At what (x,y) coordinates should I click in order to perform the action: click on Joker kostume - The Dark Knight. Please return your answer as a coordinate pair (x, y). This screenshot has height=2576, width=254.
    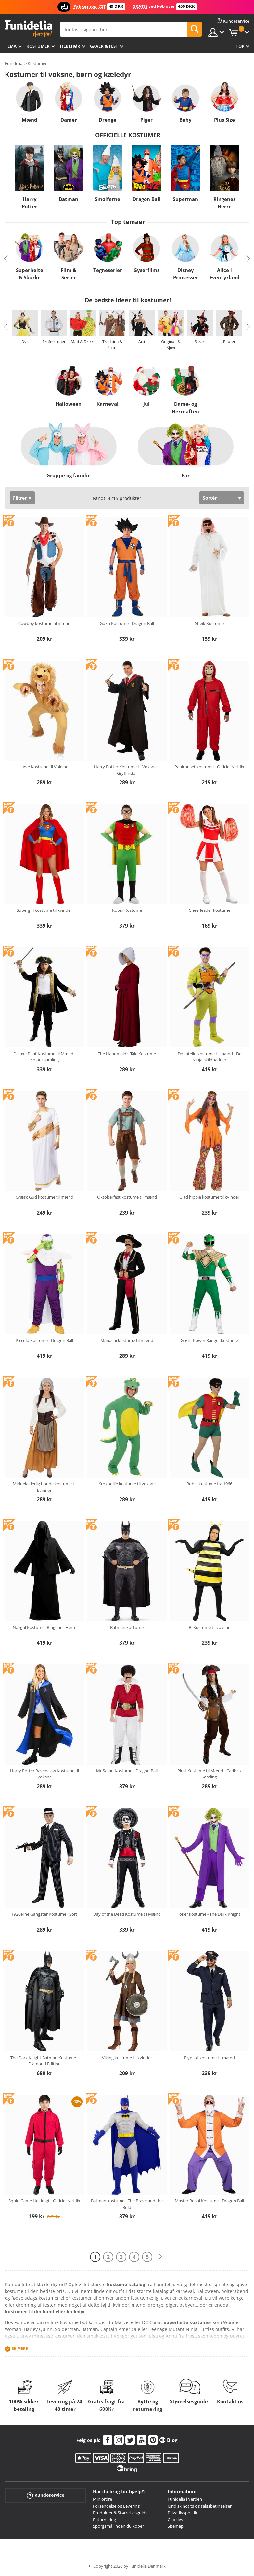
    Looking at the image, I should click on (209, 1914).